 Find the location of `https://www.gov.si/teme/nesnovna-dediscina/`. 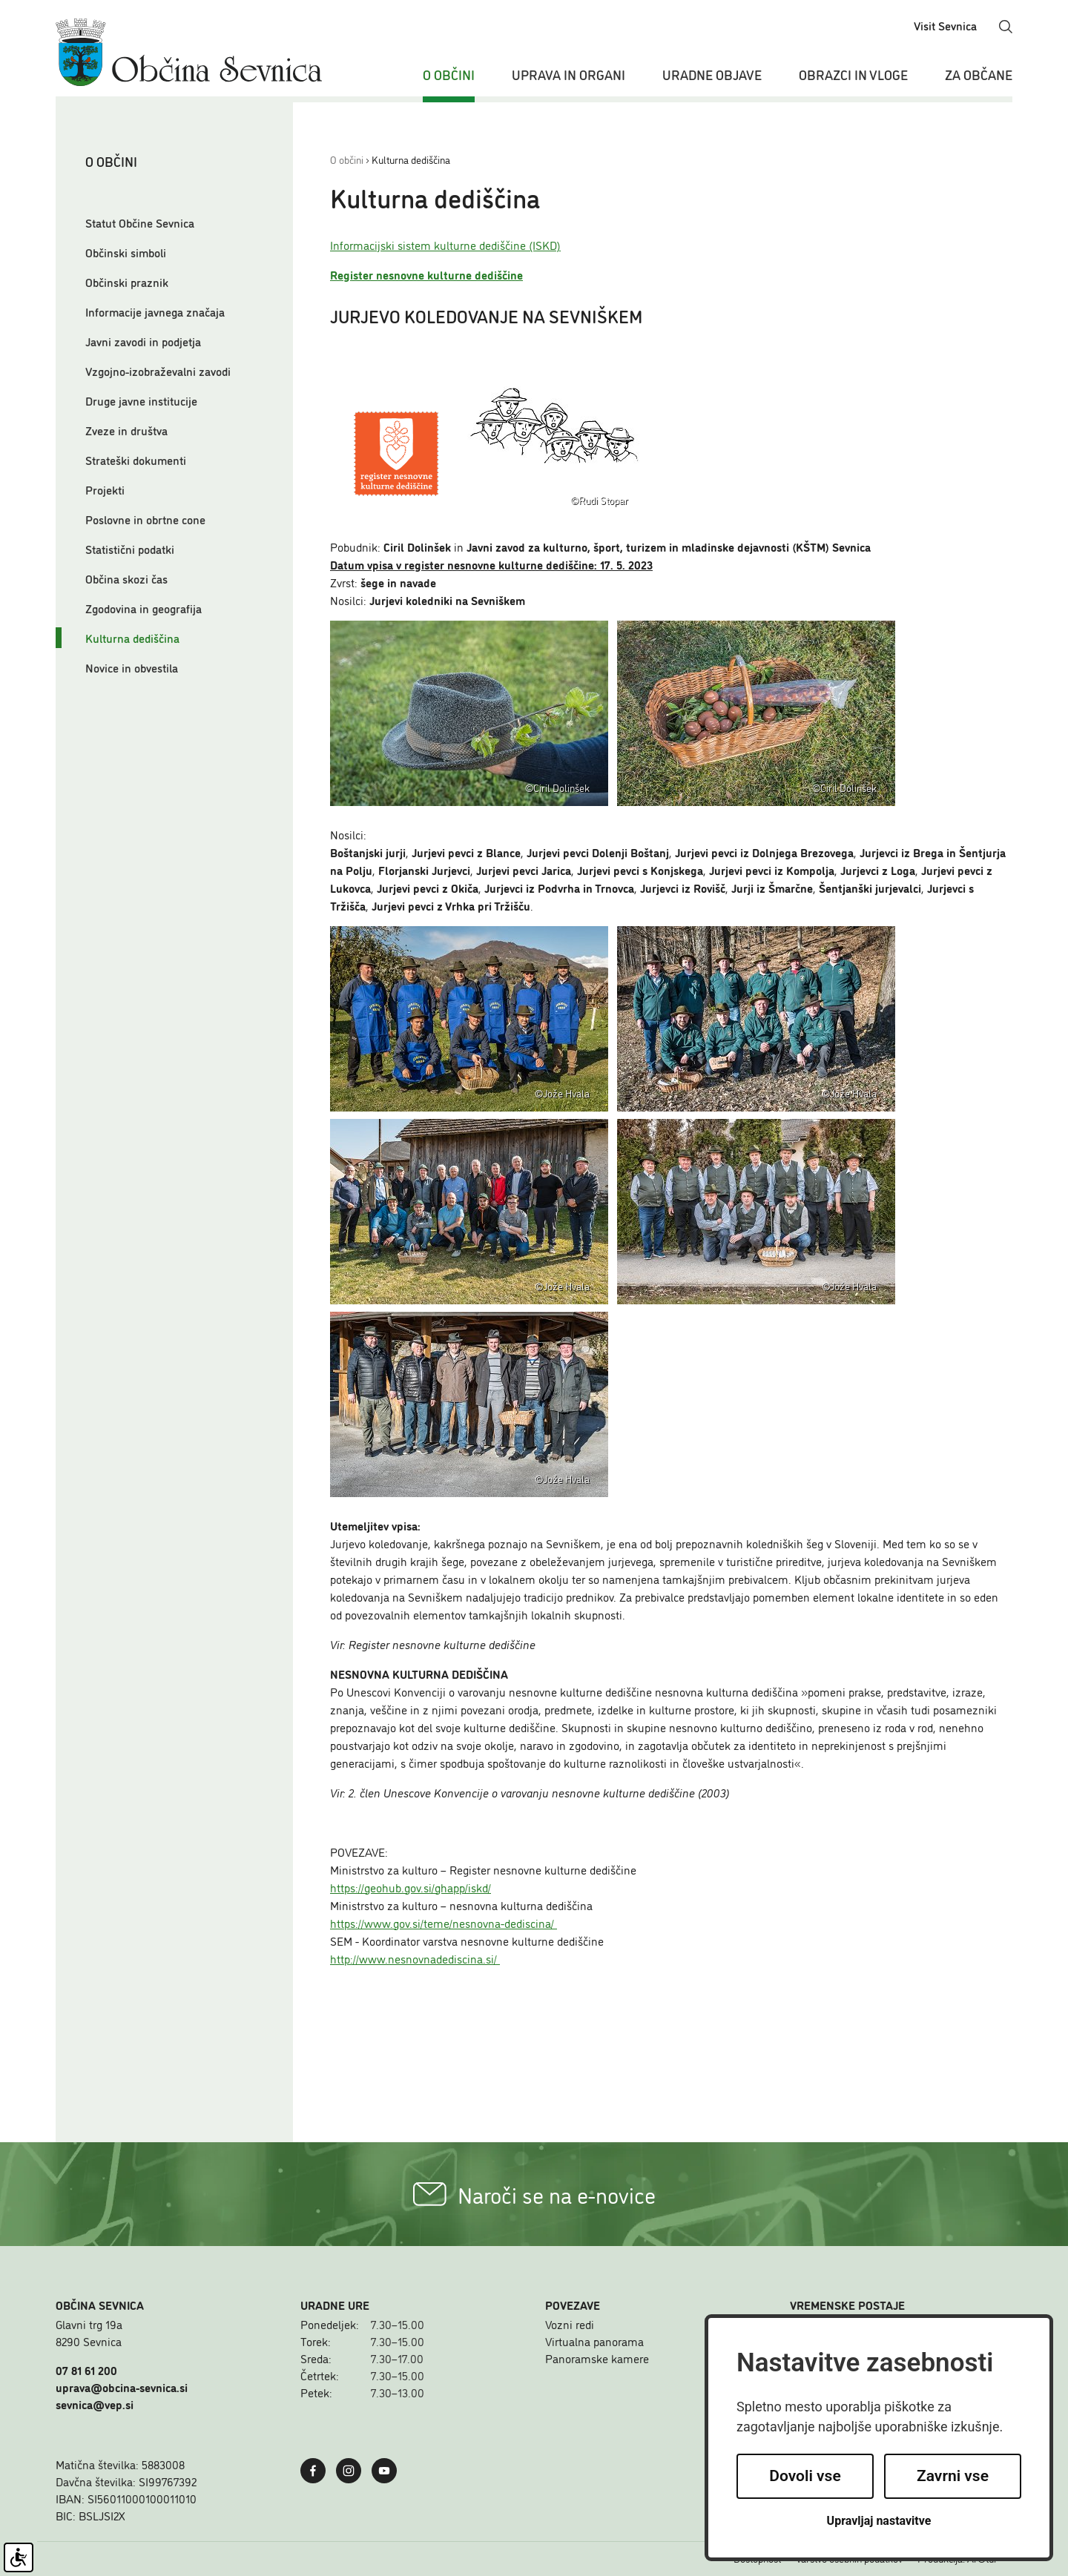

https://www.gov.si/teme/nesnovna-dediscina/ is located at coordinates (443, 1923).